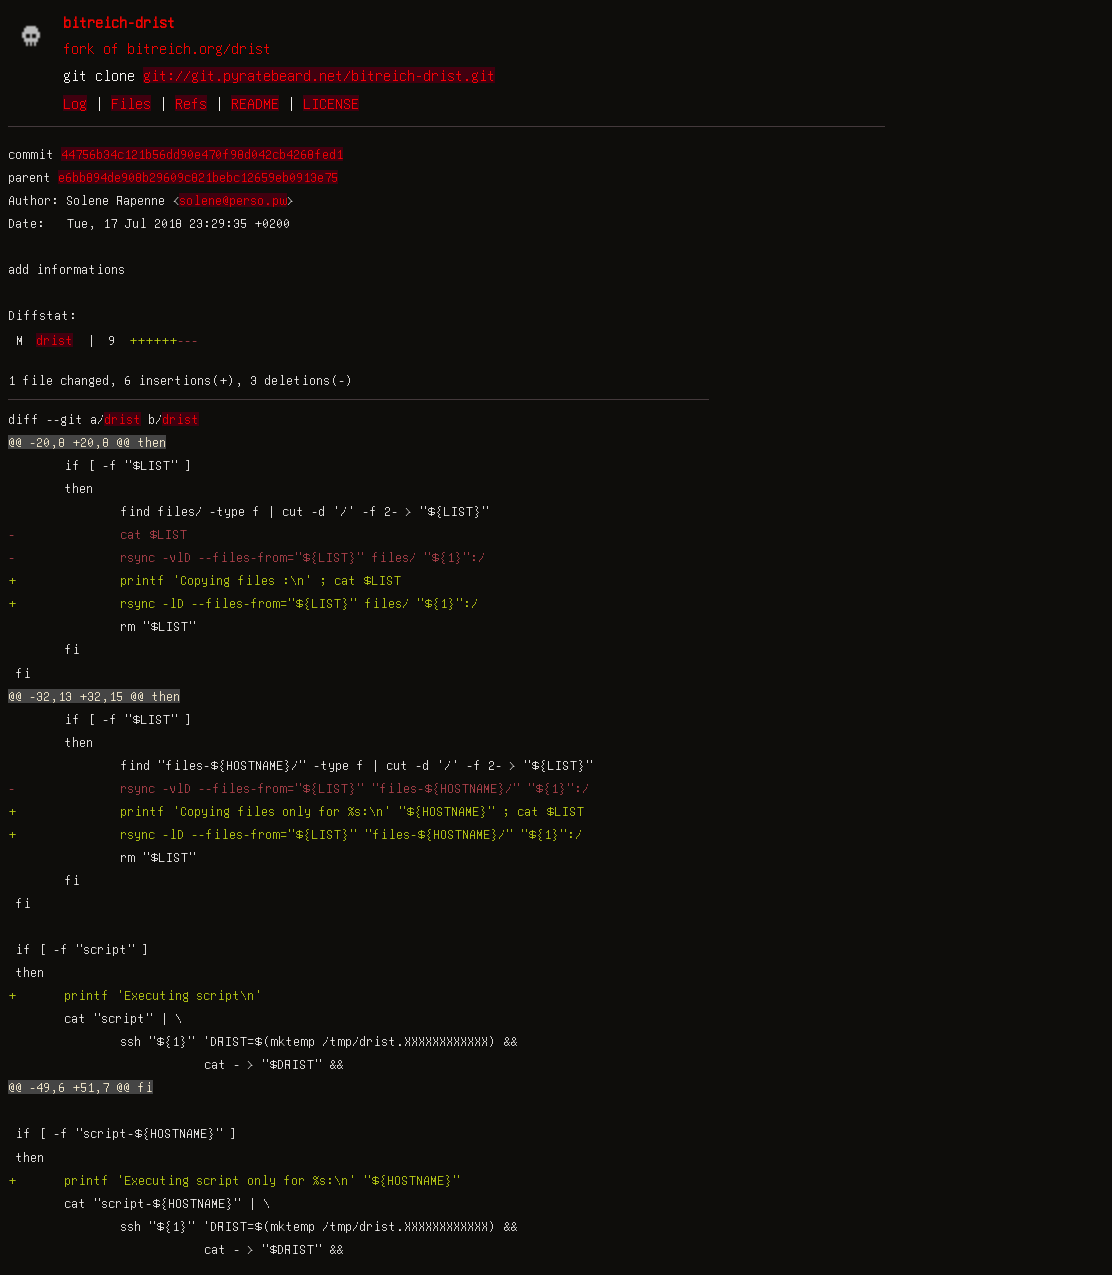 The width and height of the screenshot is (1112, 1275). Describe the element at coordinates (204, 580) in the screenshot. I see `+ printf 'Copying files :\n' ; cat $LIST` at that location.